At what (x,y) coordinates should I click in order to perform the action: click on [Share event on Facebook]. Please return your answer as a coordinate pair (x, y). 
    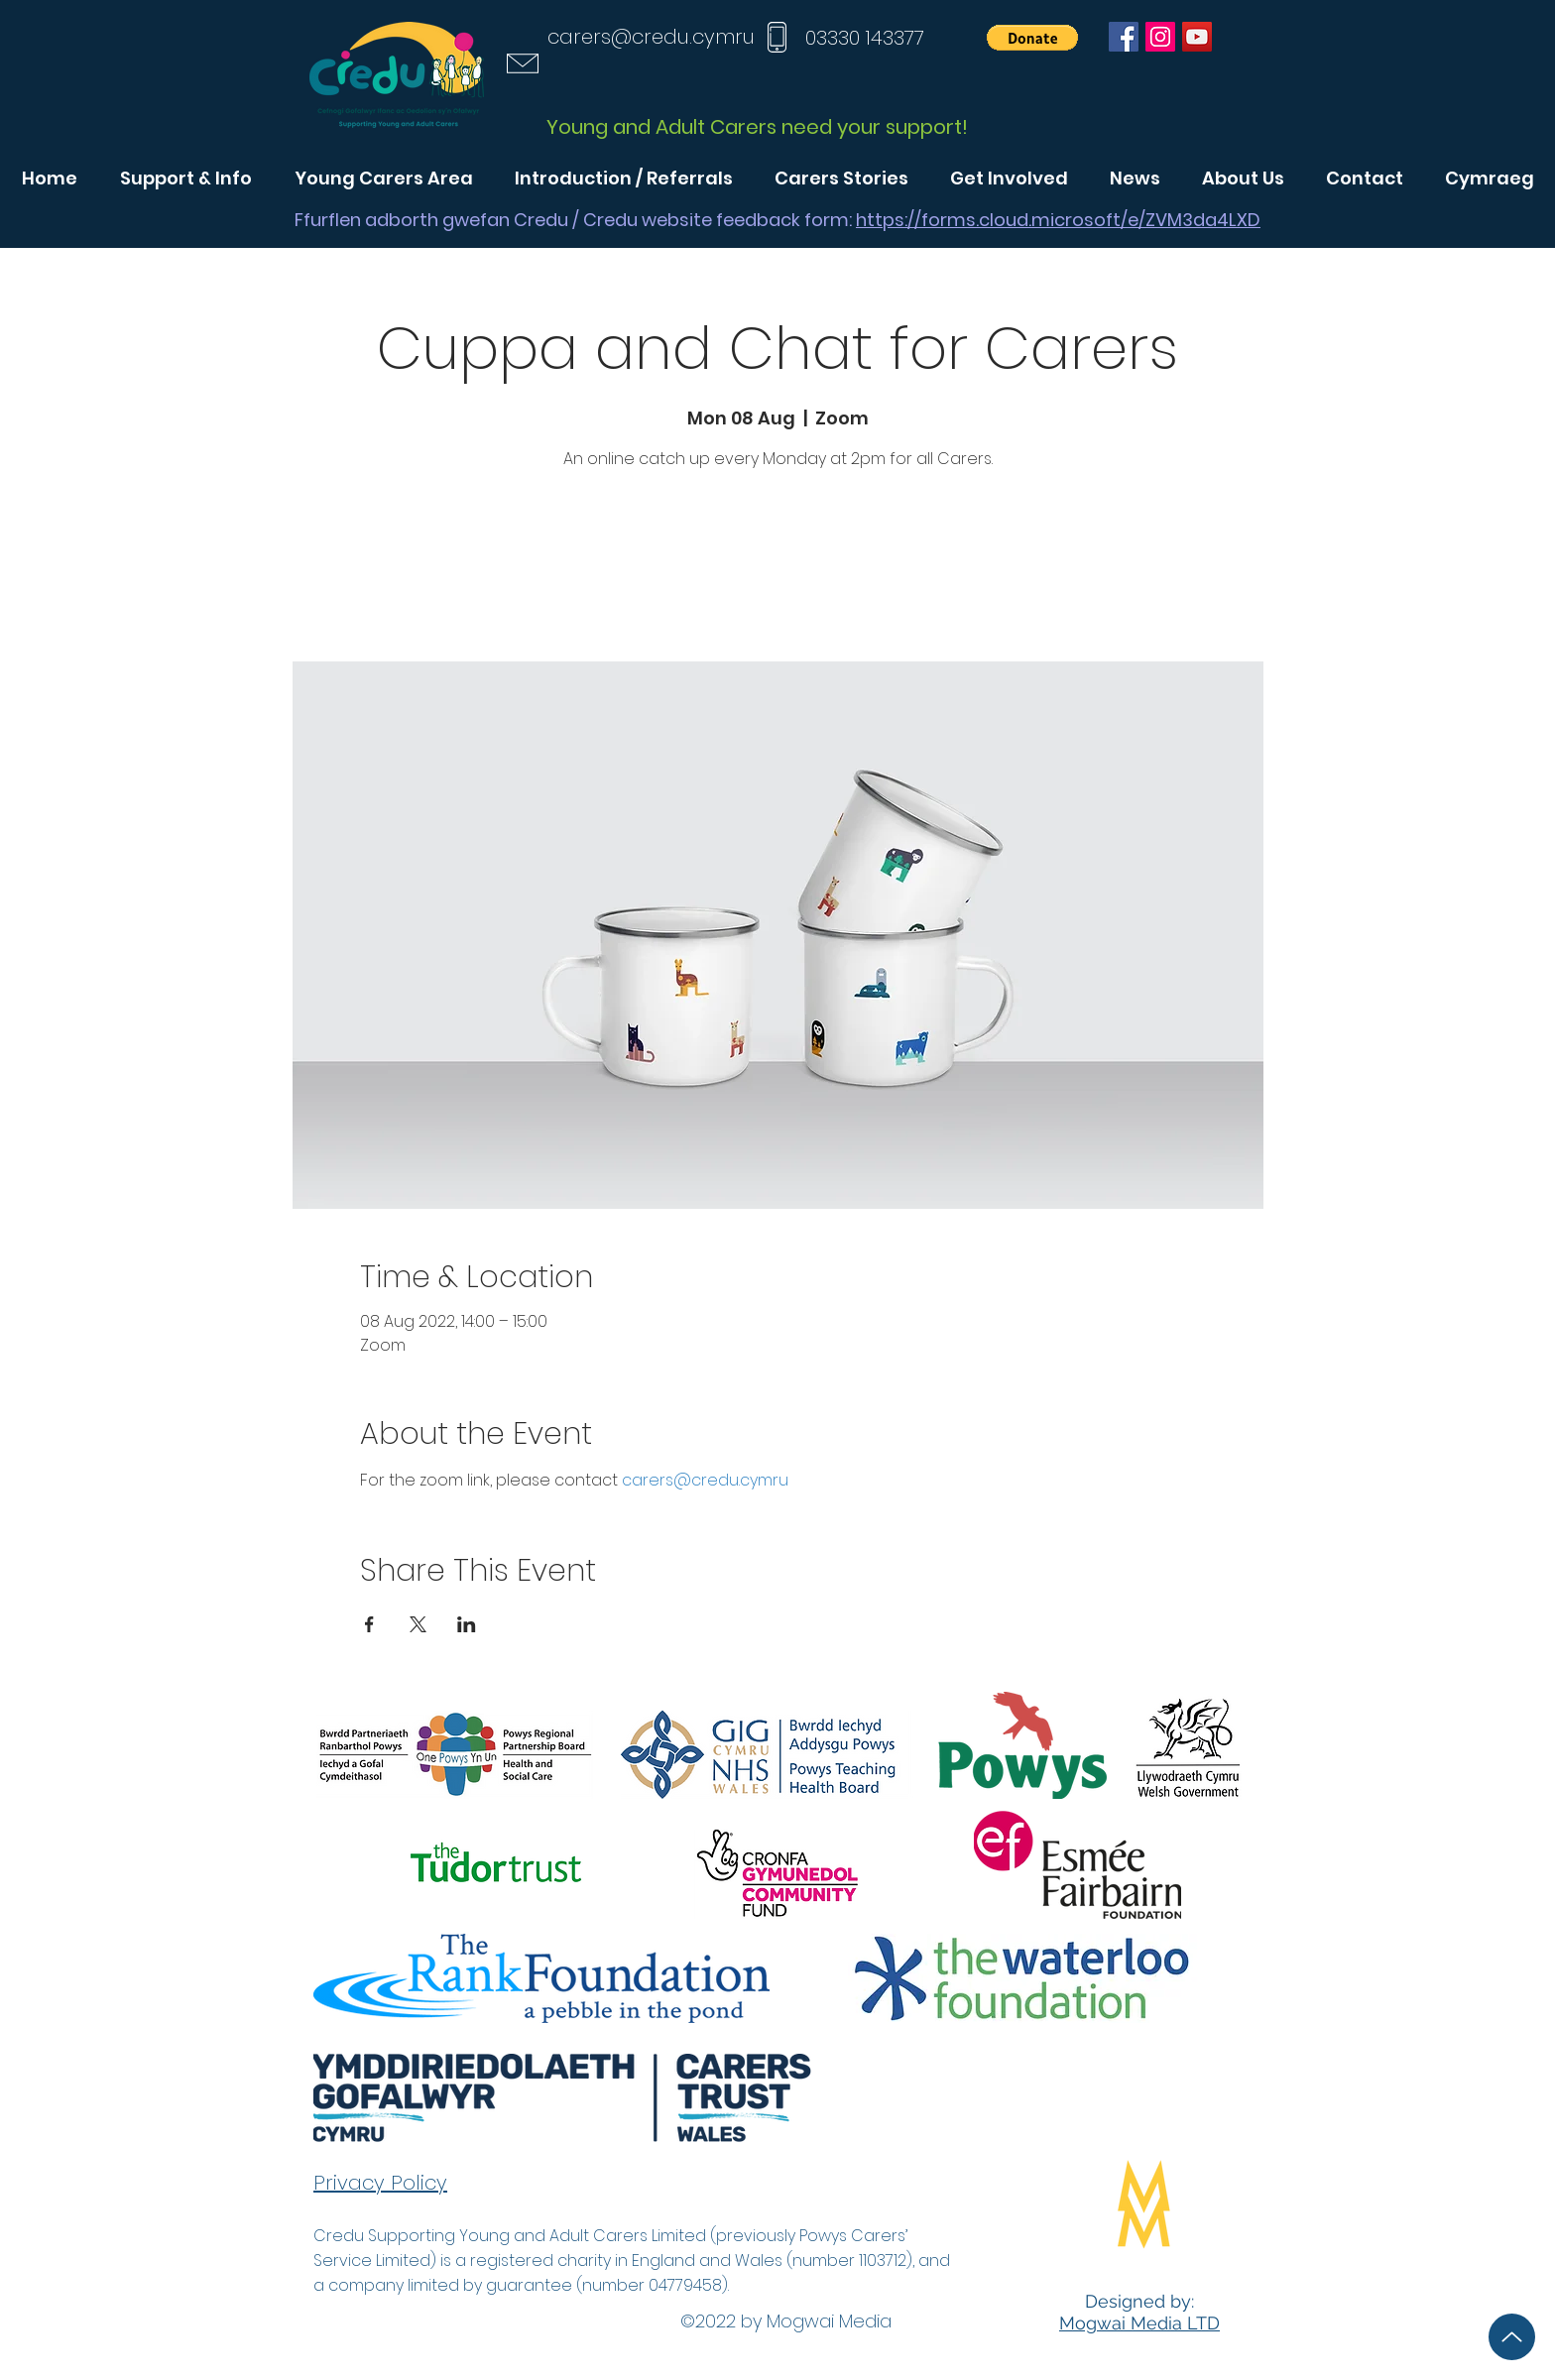
    Looking at the image, I should click on (369, 1624).